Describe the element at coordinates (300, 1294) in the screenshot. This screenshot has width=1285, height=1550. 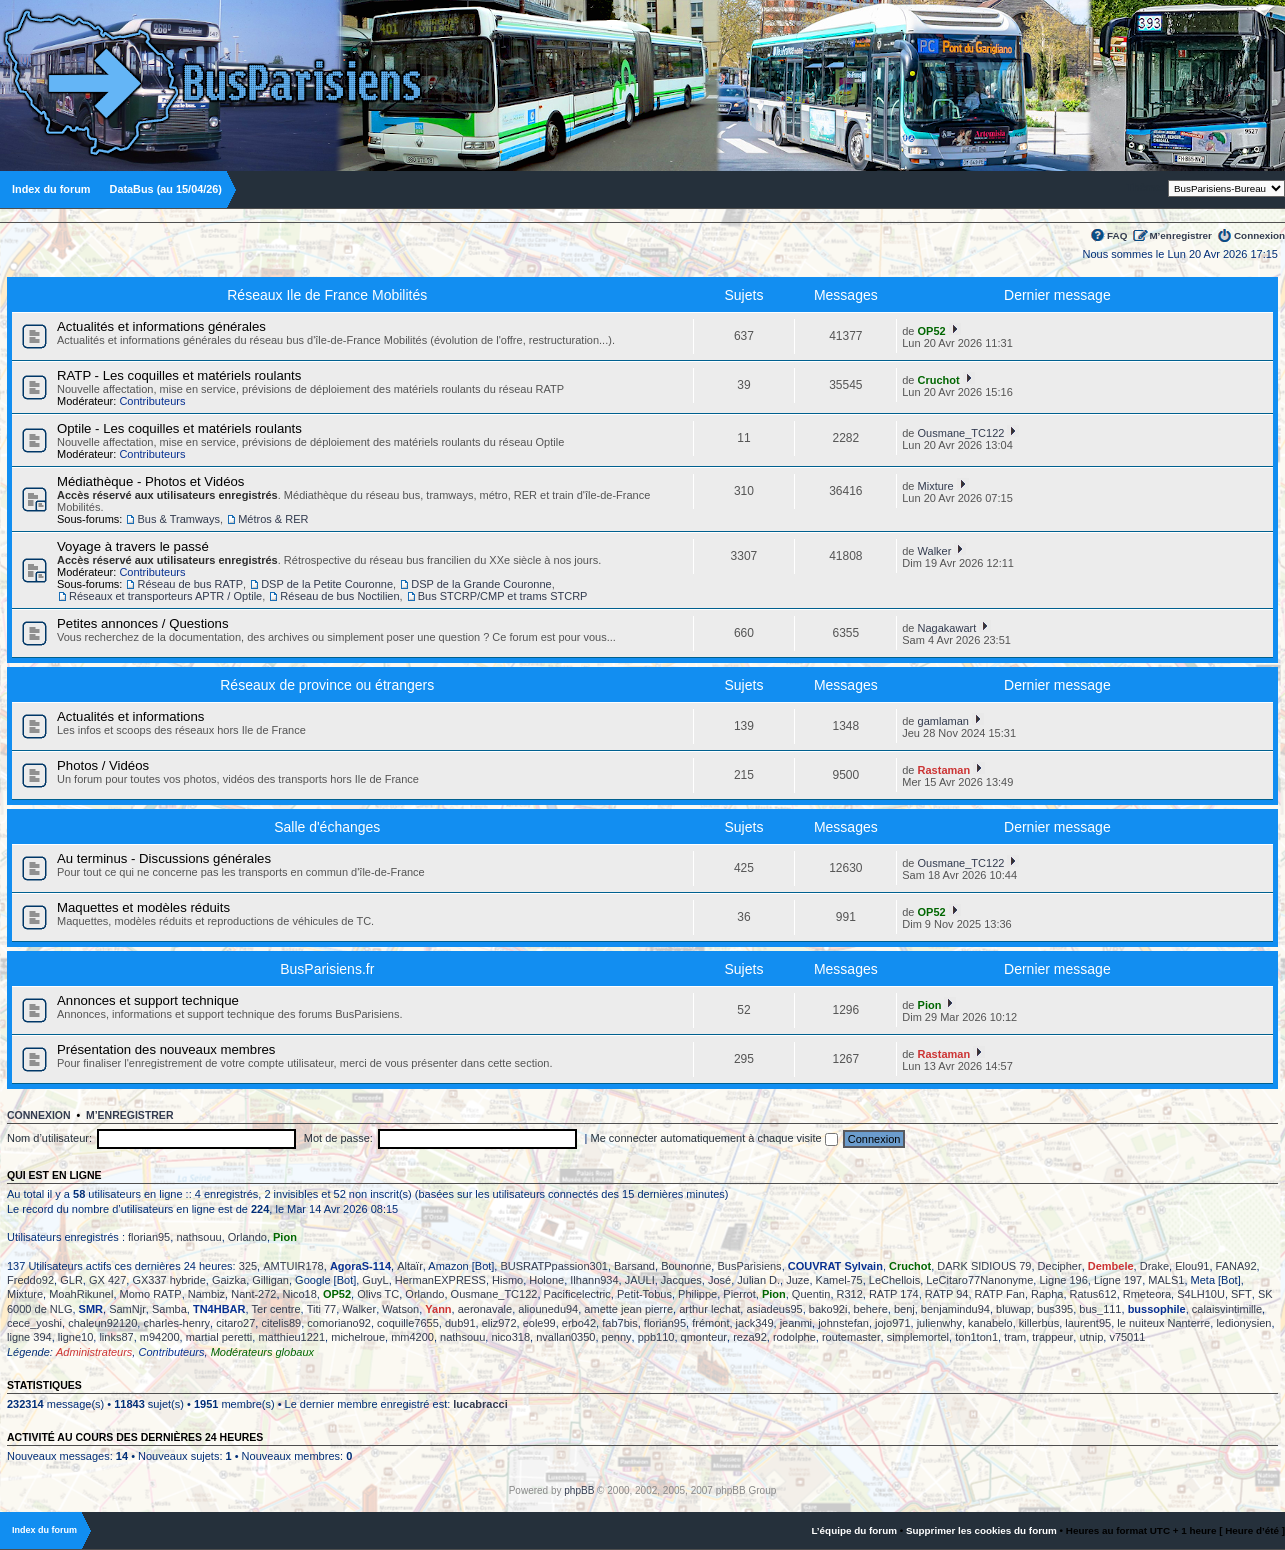
I see `Nico18` at that location.